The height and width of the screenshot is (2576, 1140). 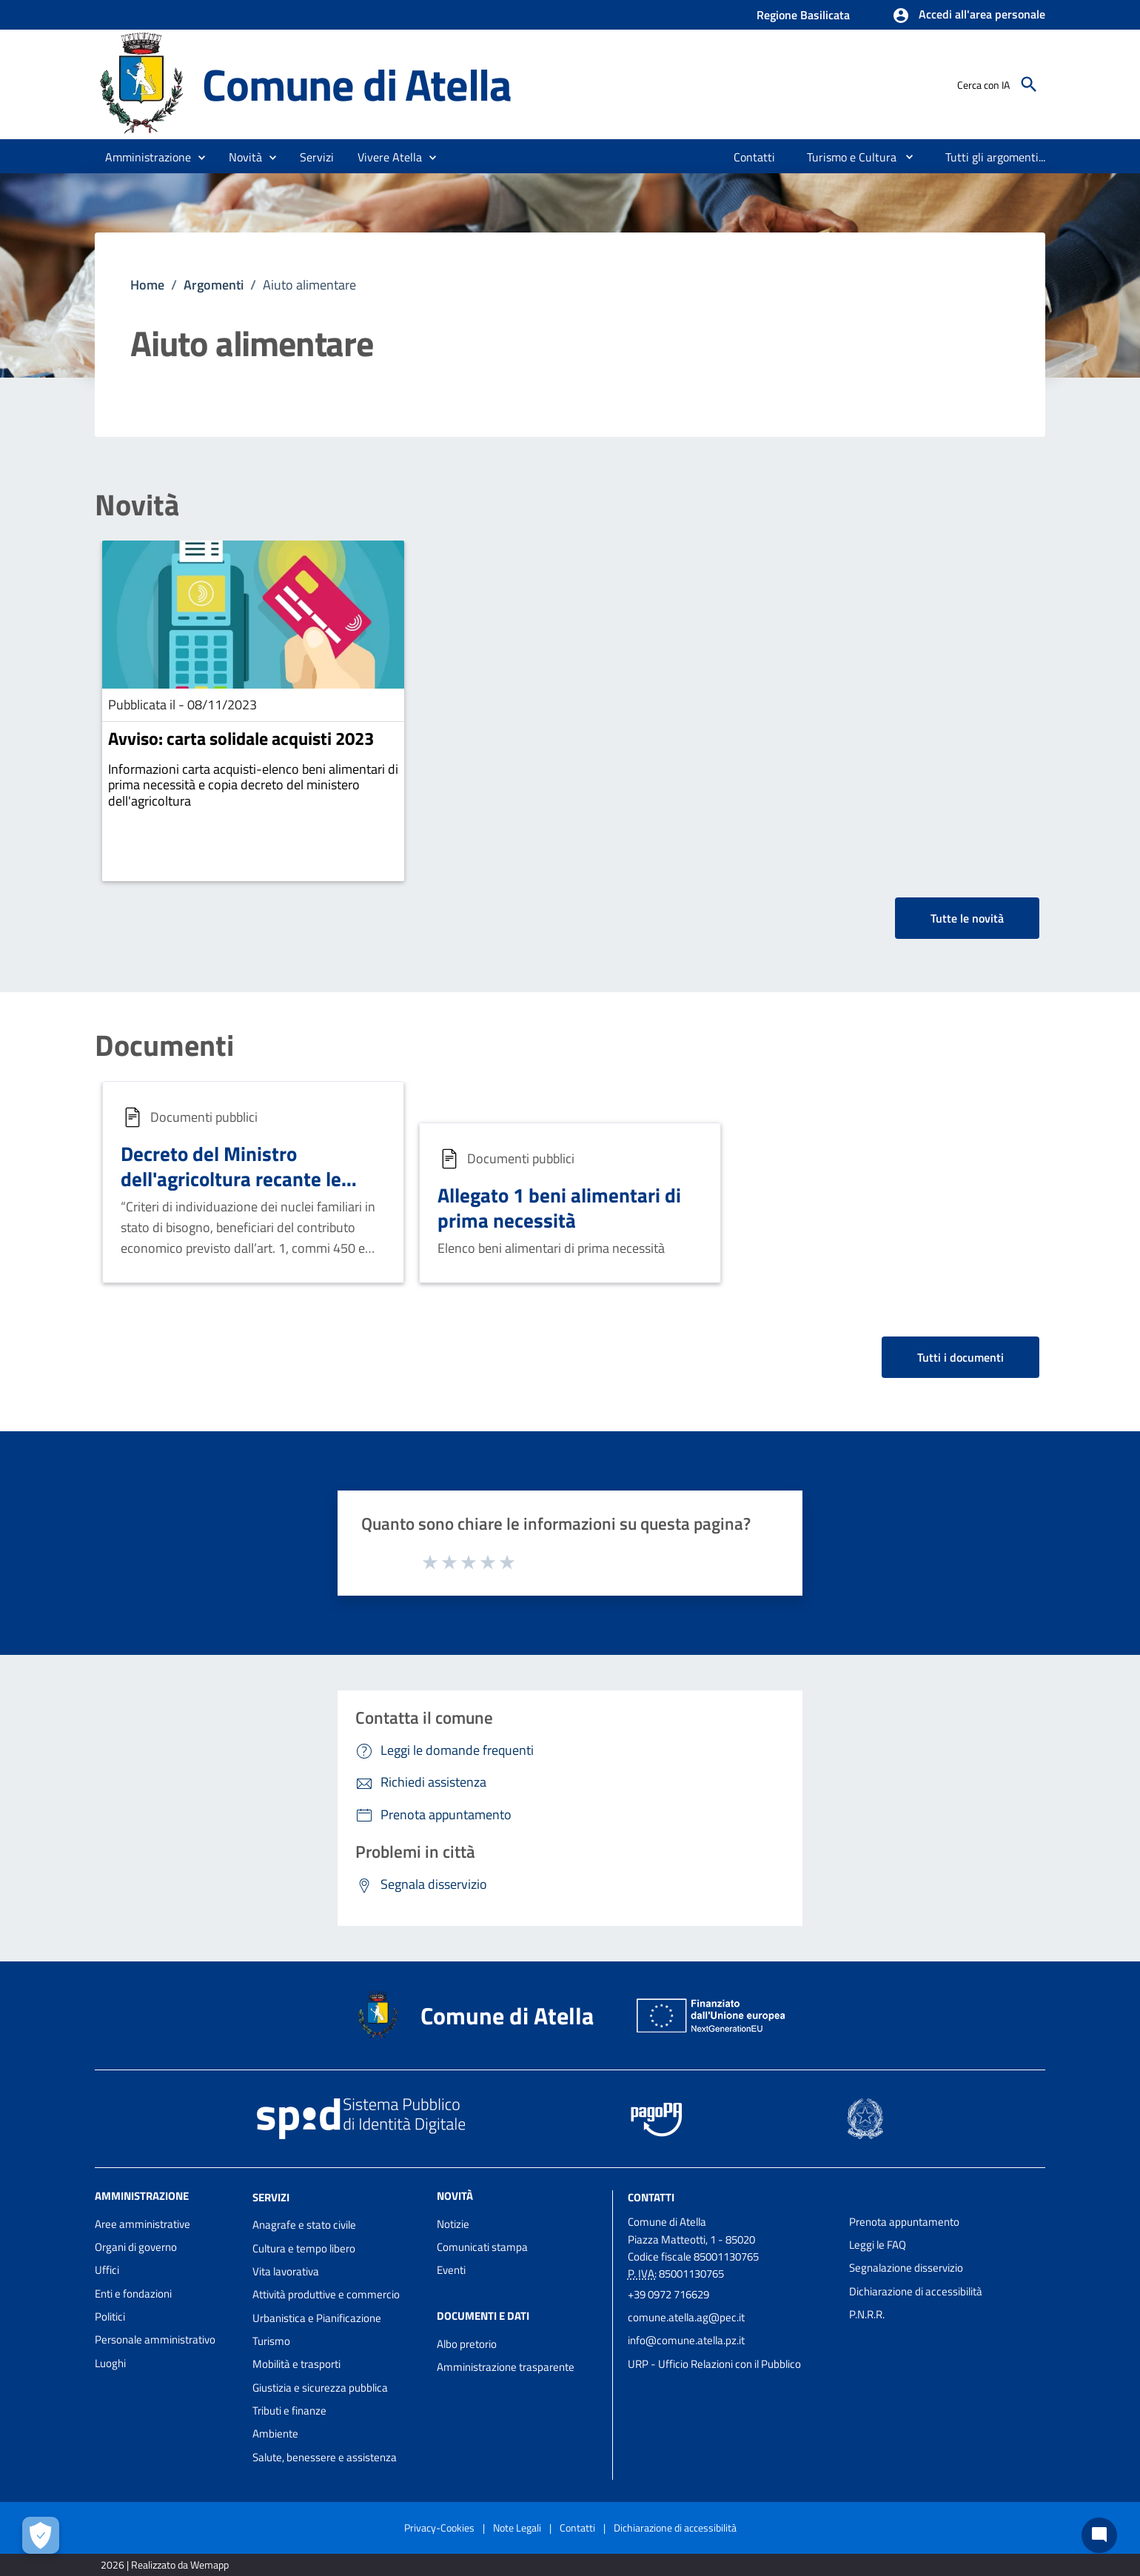 I want to click on Anagrafe e stato civile, so click(x=304, y=2224).